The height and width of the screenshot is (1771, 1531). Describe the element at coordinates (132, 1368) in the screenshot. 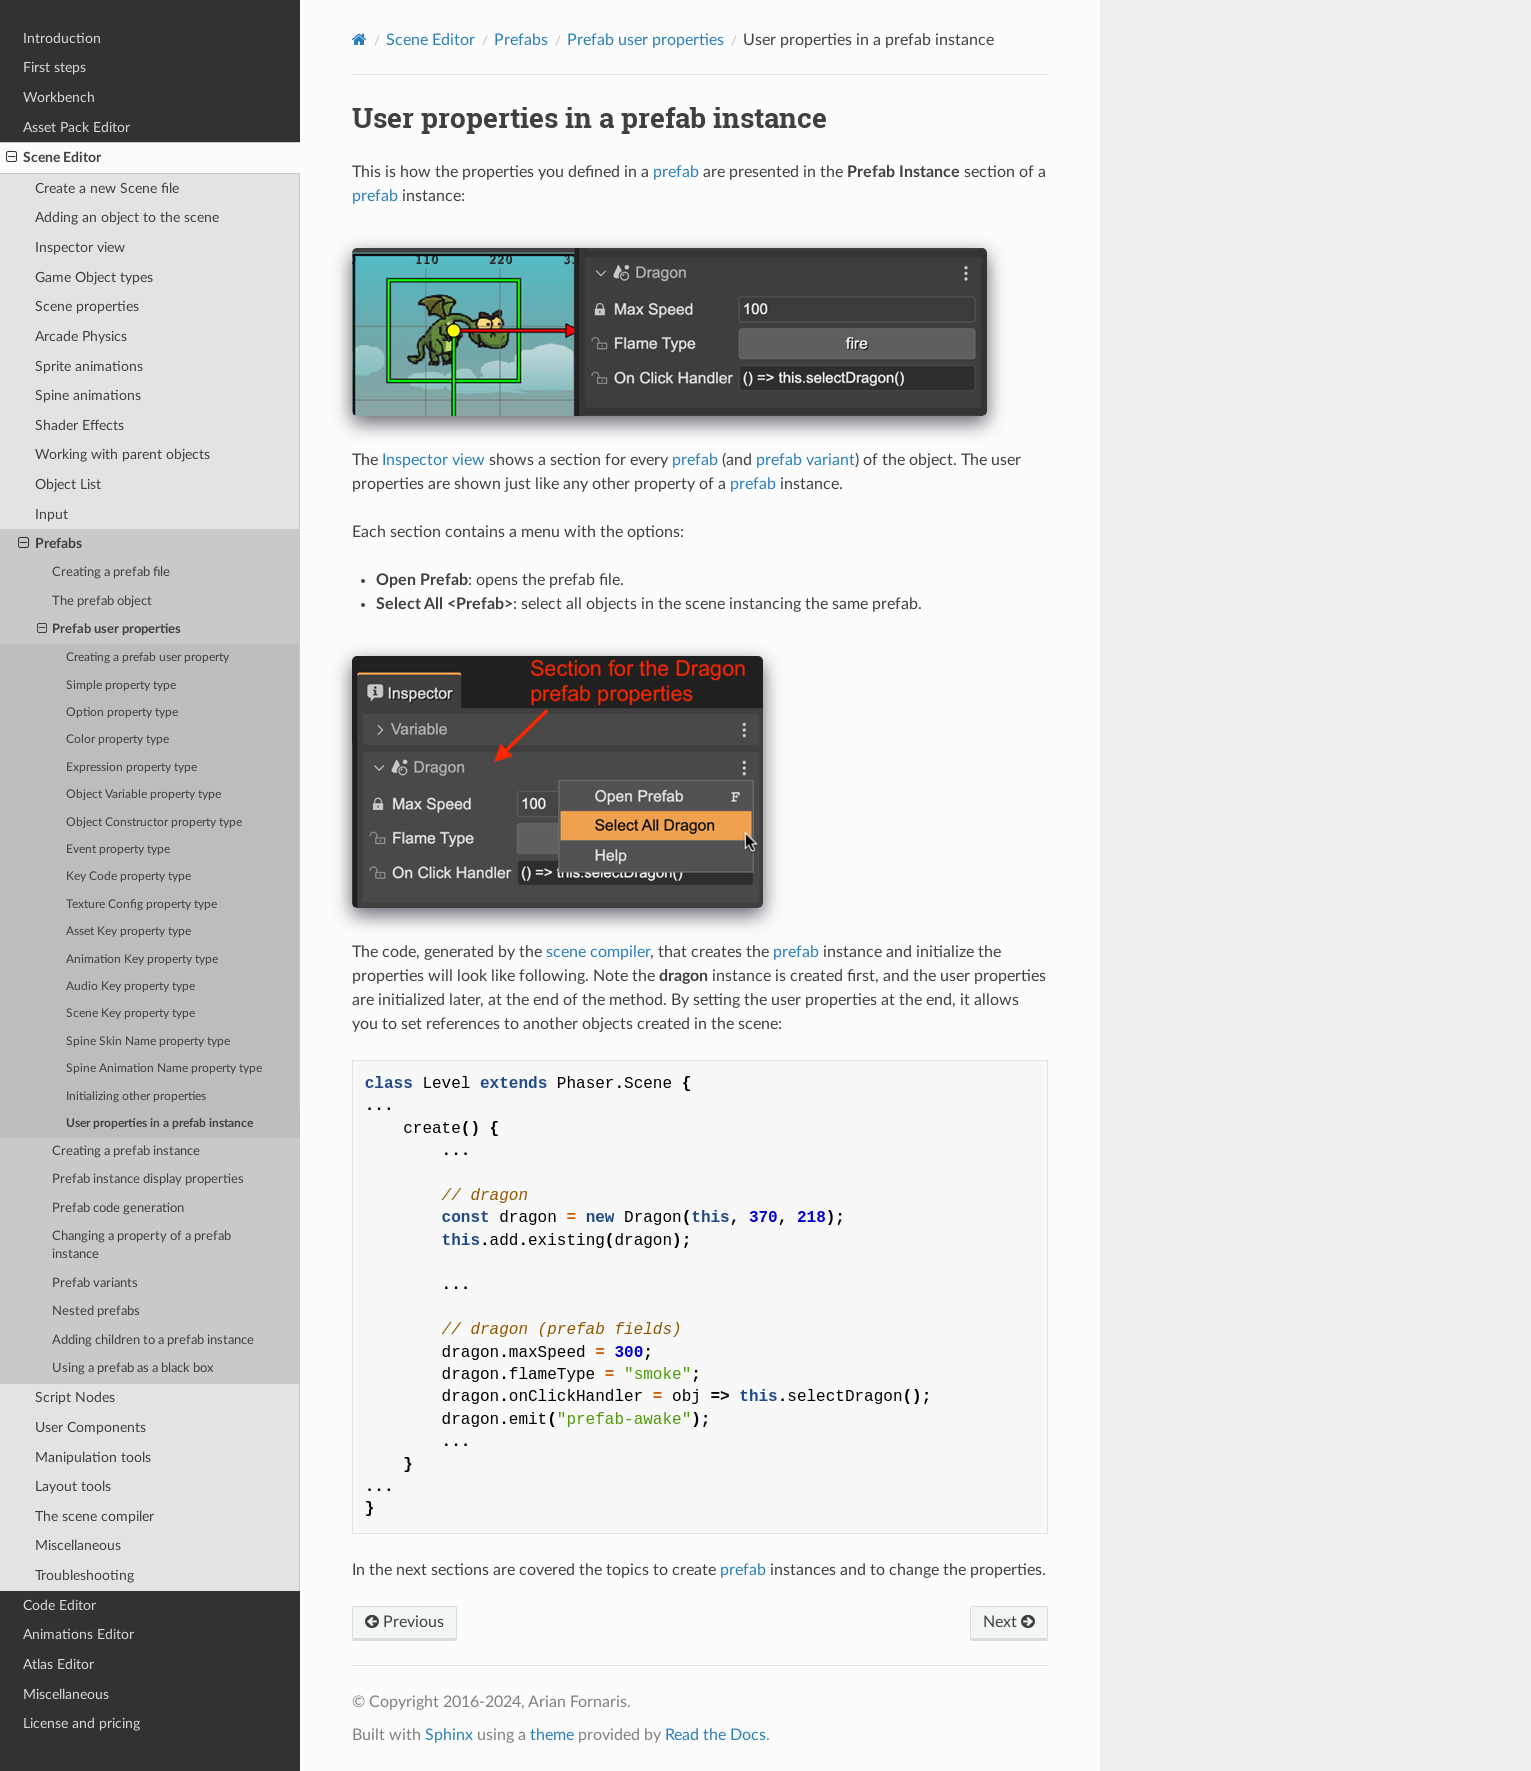

I see `Using a prefab as a black box` at that location.